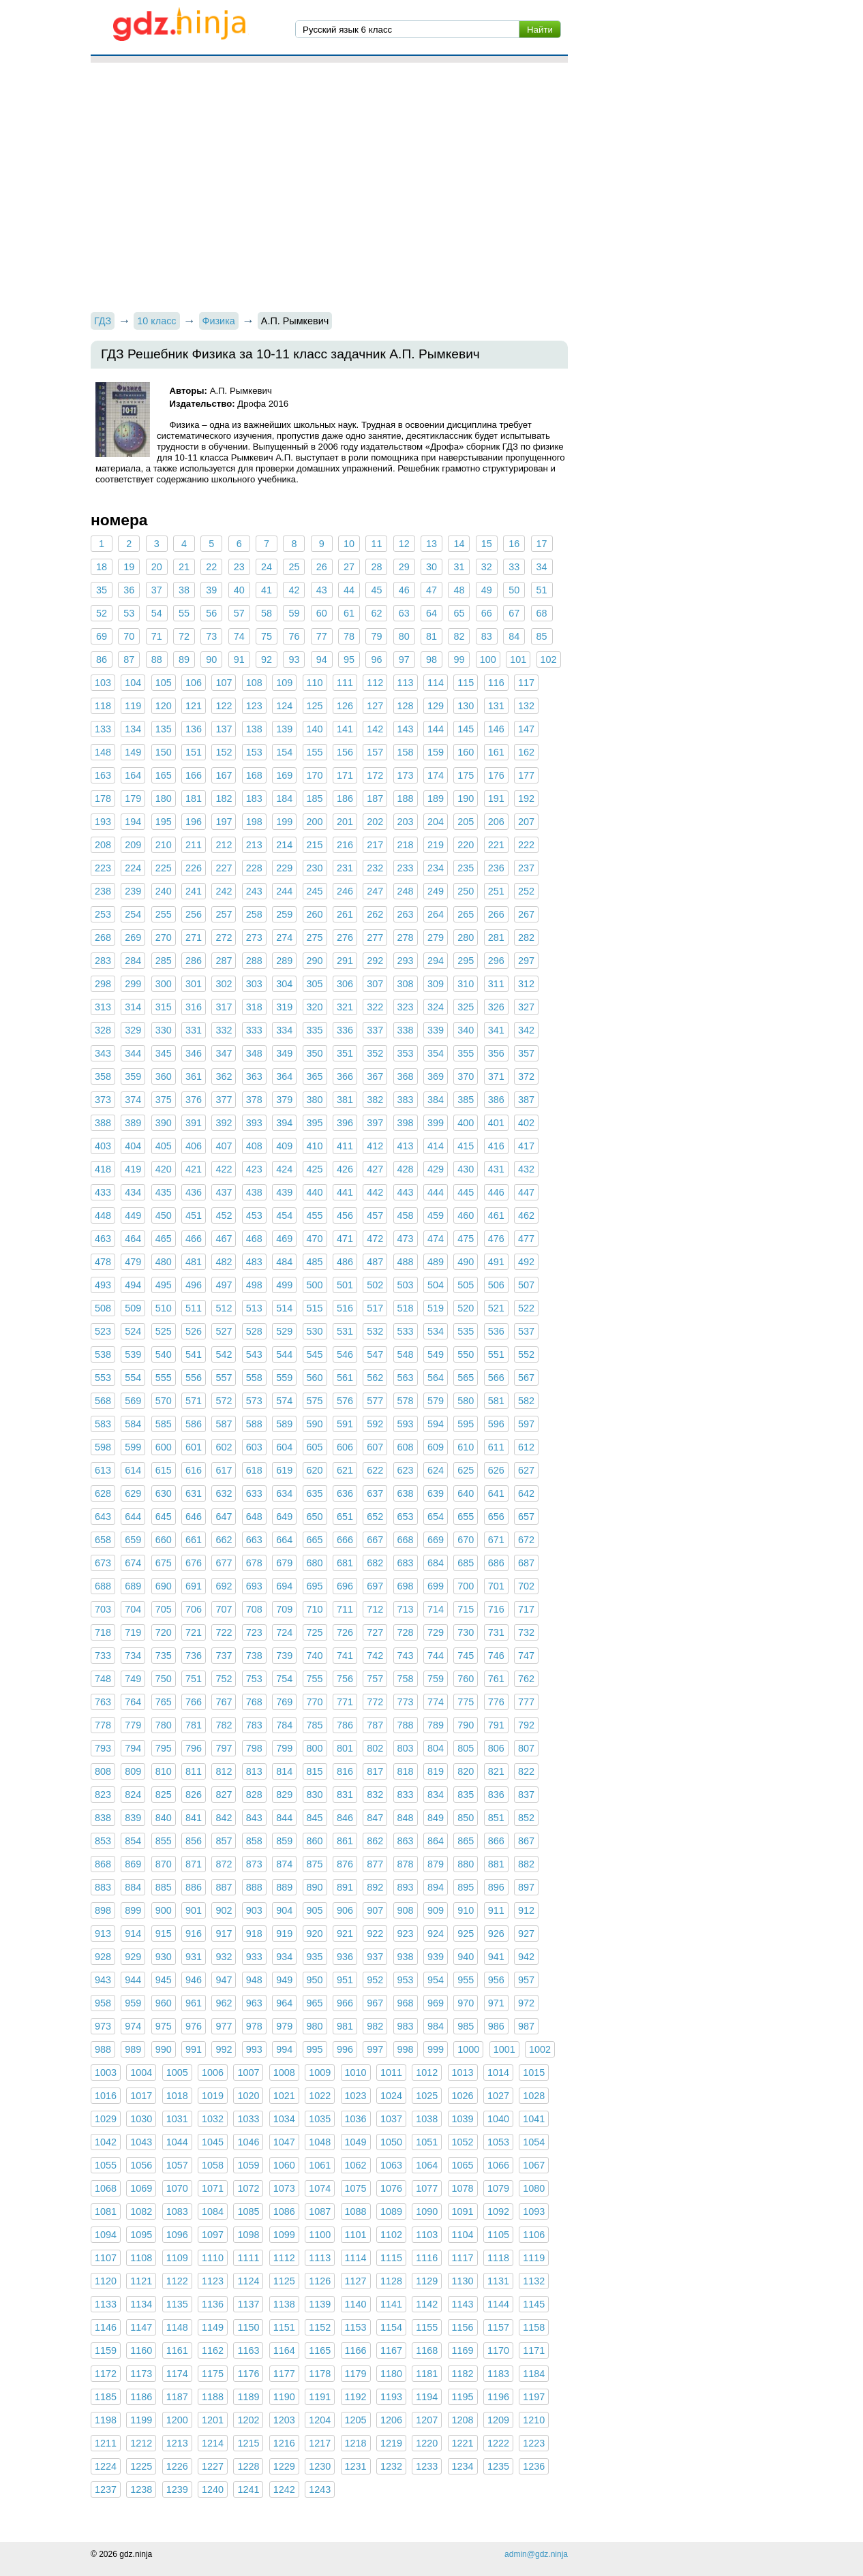 The height and width of the screenshot is (2576, 863). I want to click on 322, so click(375, 1007).